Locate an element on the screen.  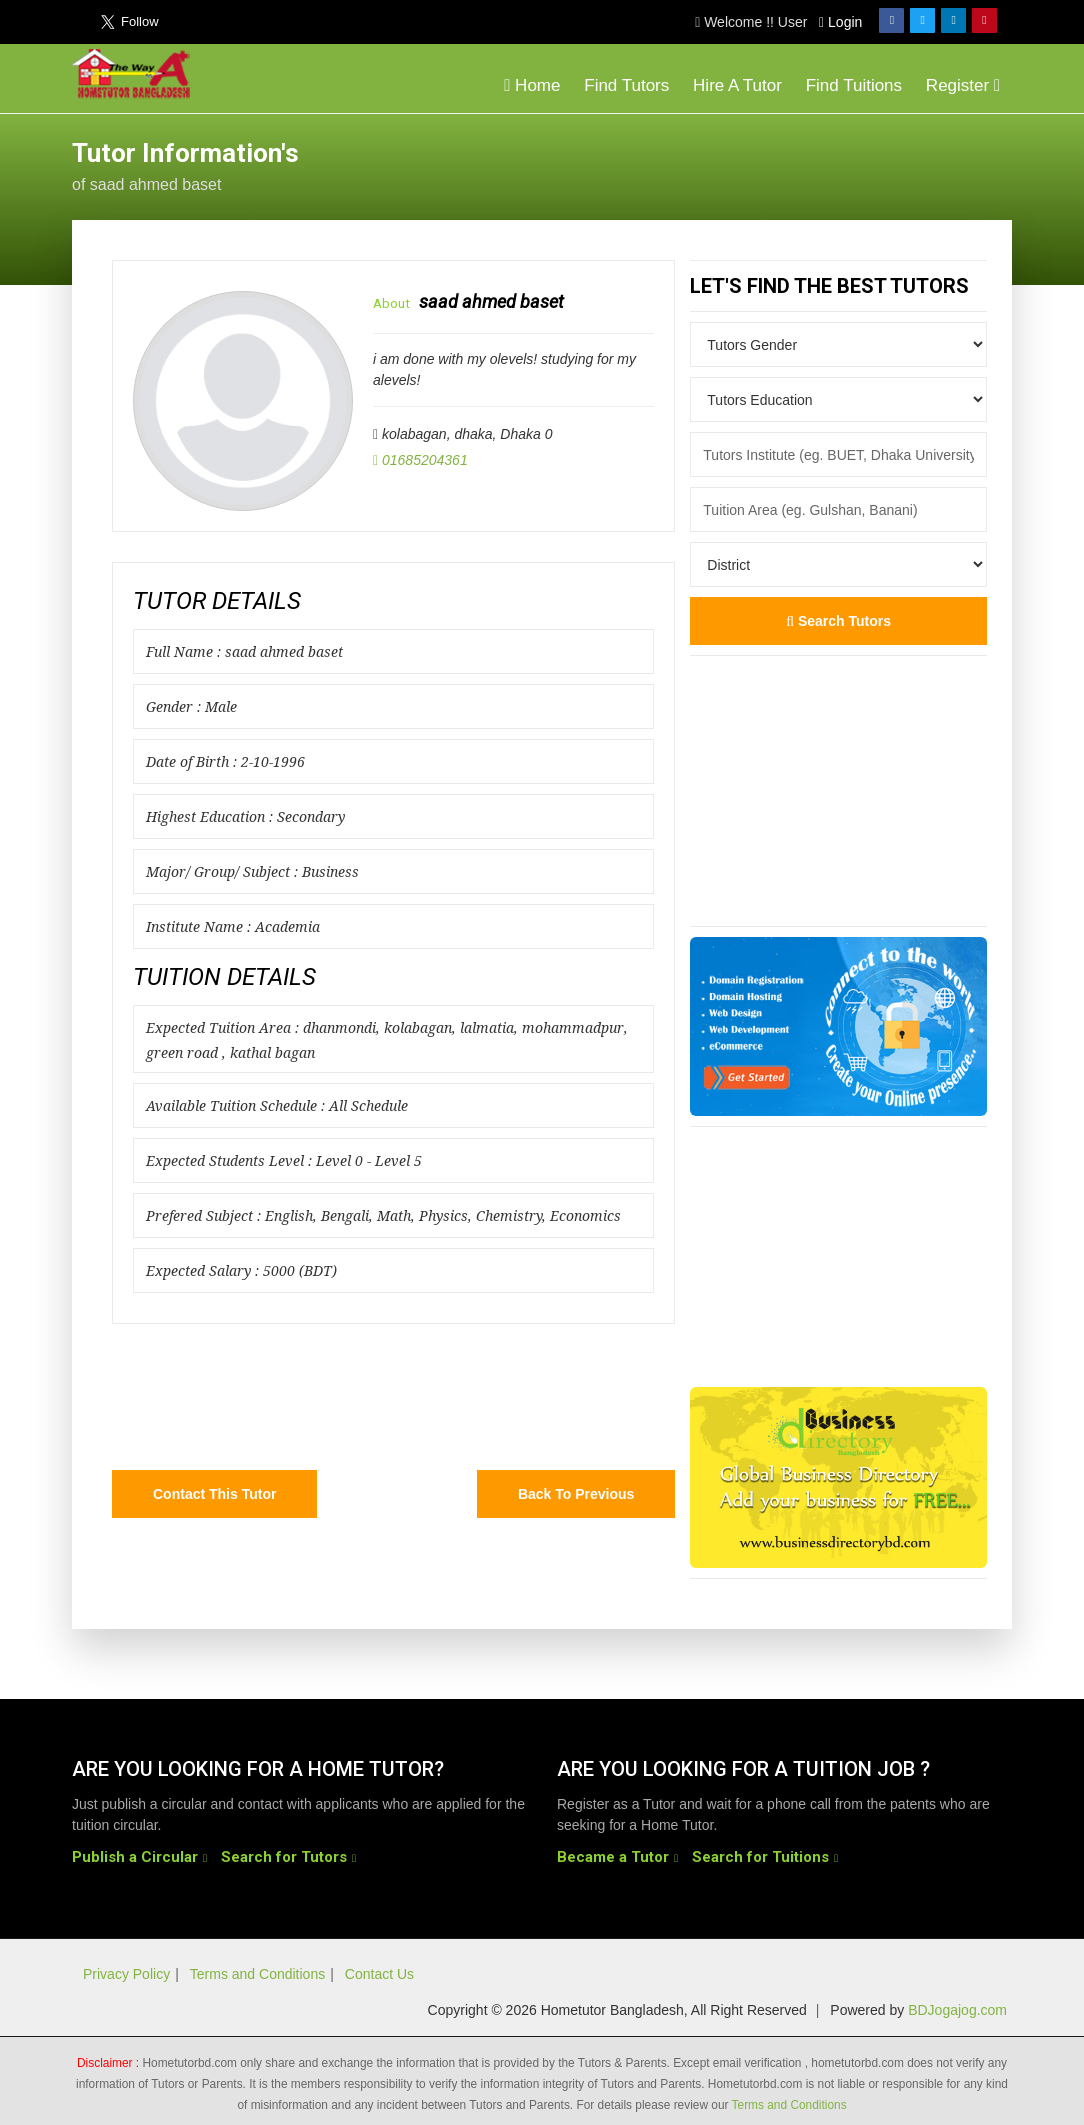
Find Tuitions is located at coordinates (854, 85).